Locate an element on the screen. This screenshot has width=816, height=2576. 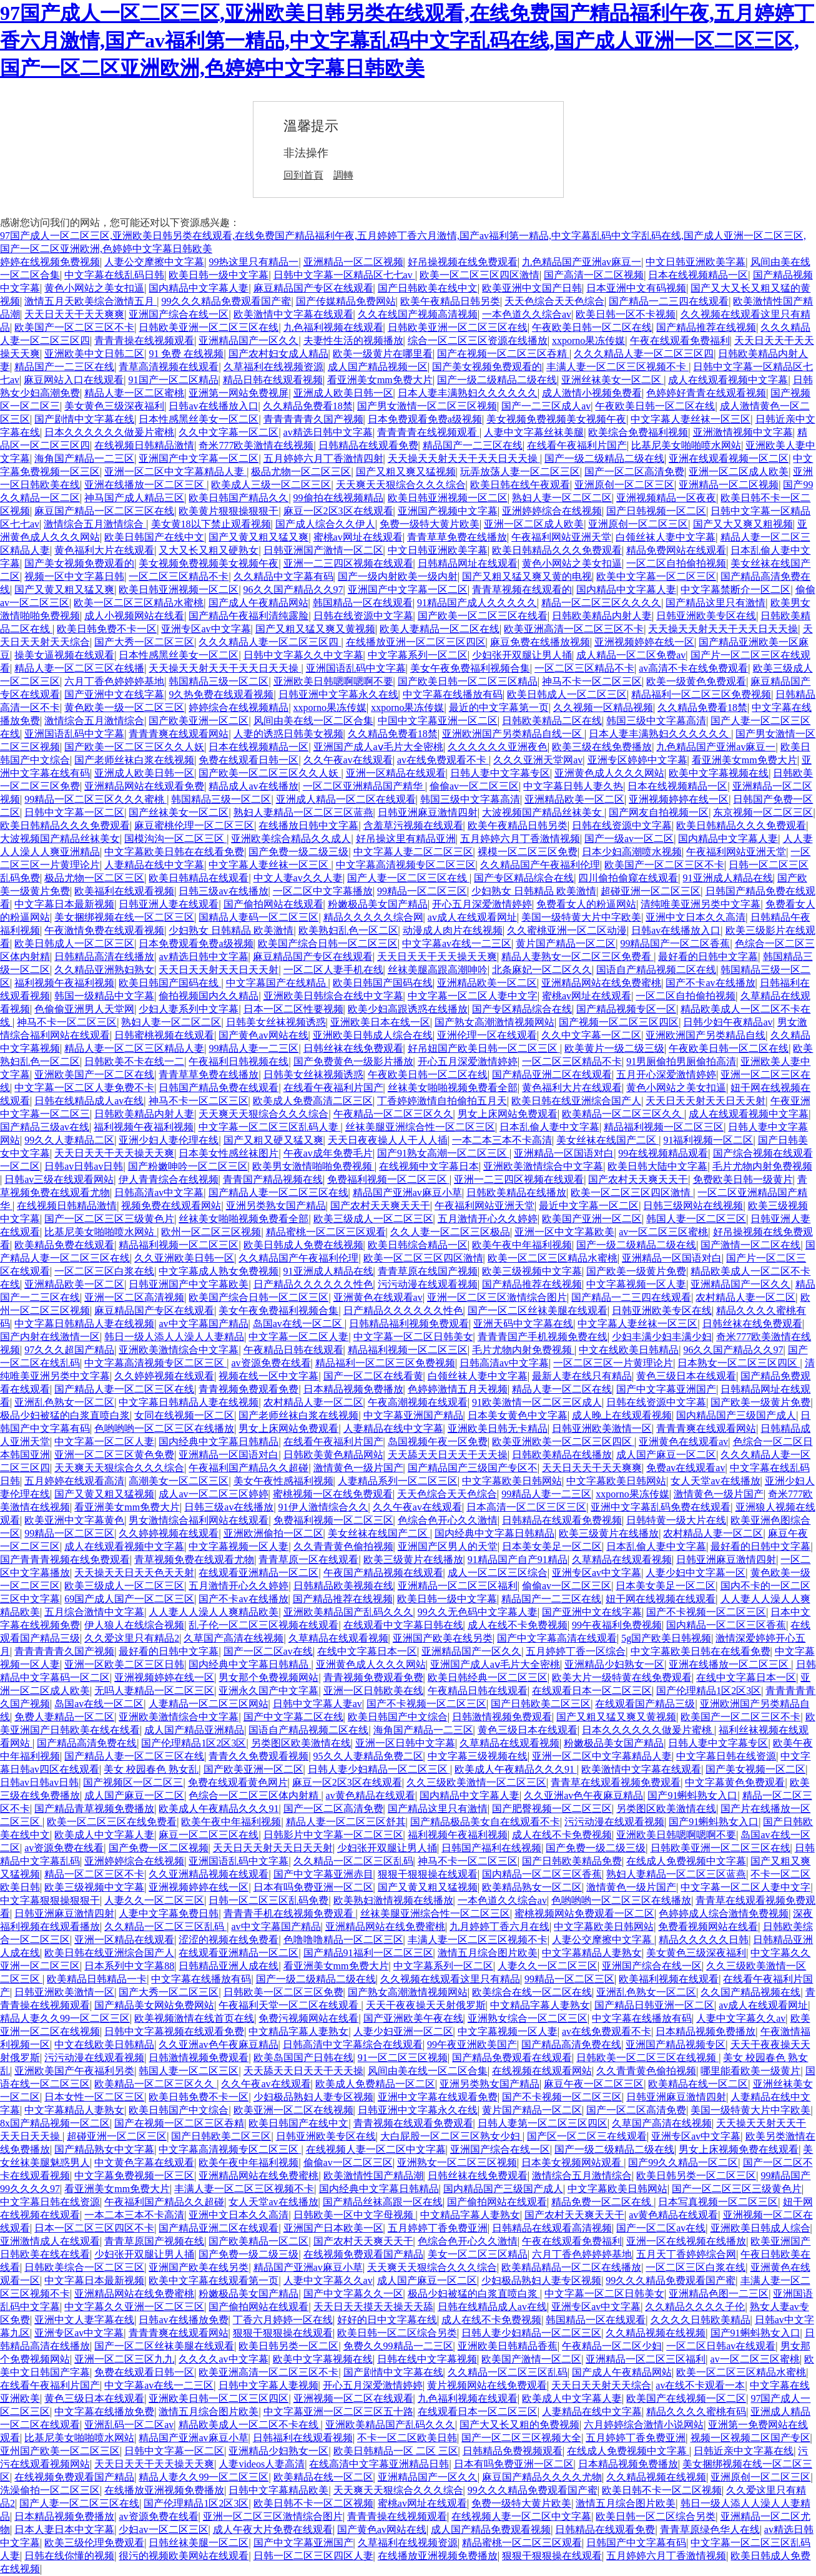
欧美日韩在线午夜观看 is located at coordinates (520, 484).